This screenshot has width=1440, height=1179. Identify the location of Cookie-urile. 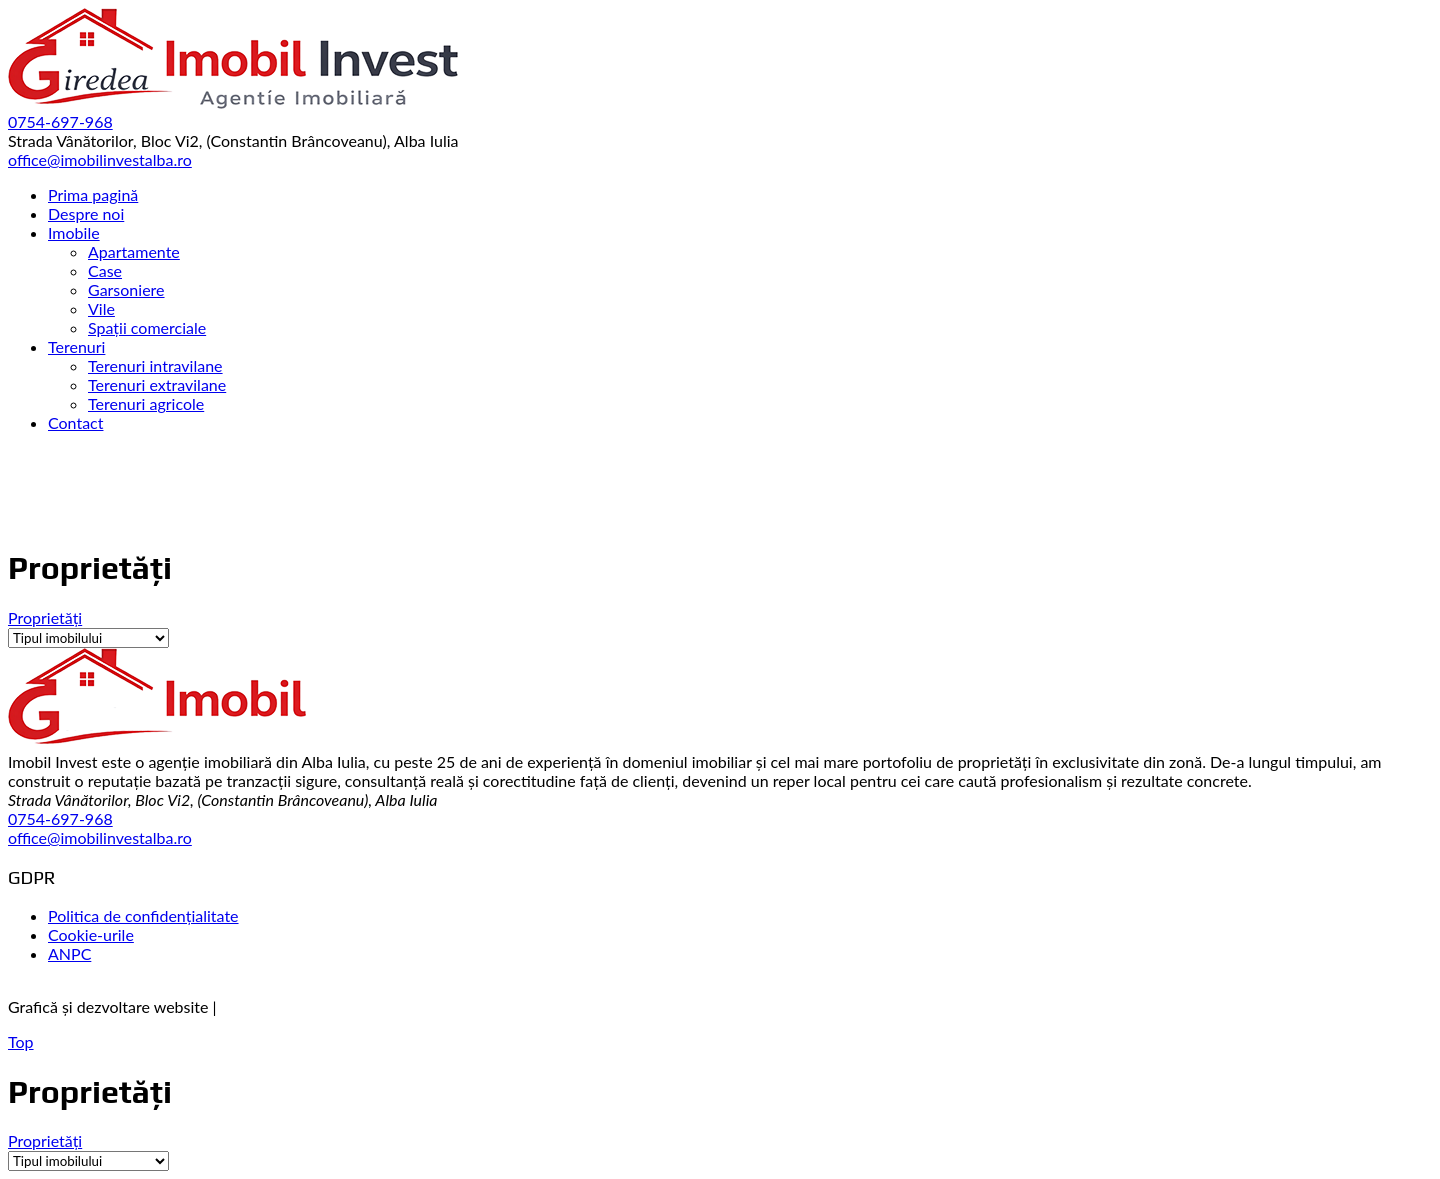
(91, 934).